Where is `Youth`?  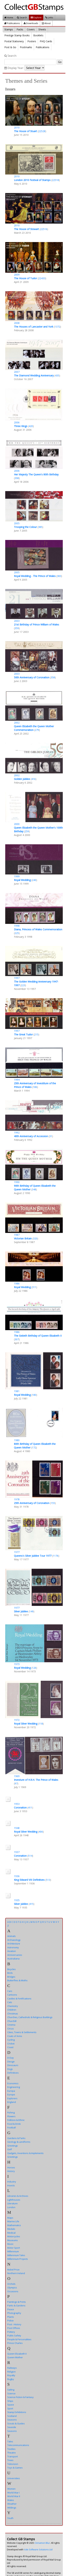
Youth is located at coordinates (10, 2518).